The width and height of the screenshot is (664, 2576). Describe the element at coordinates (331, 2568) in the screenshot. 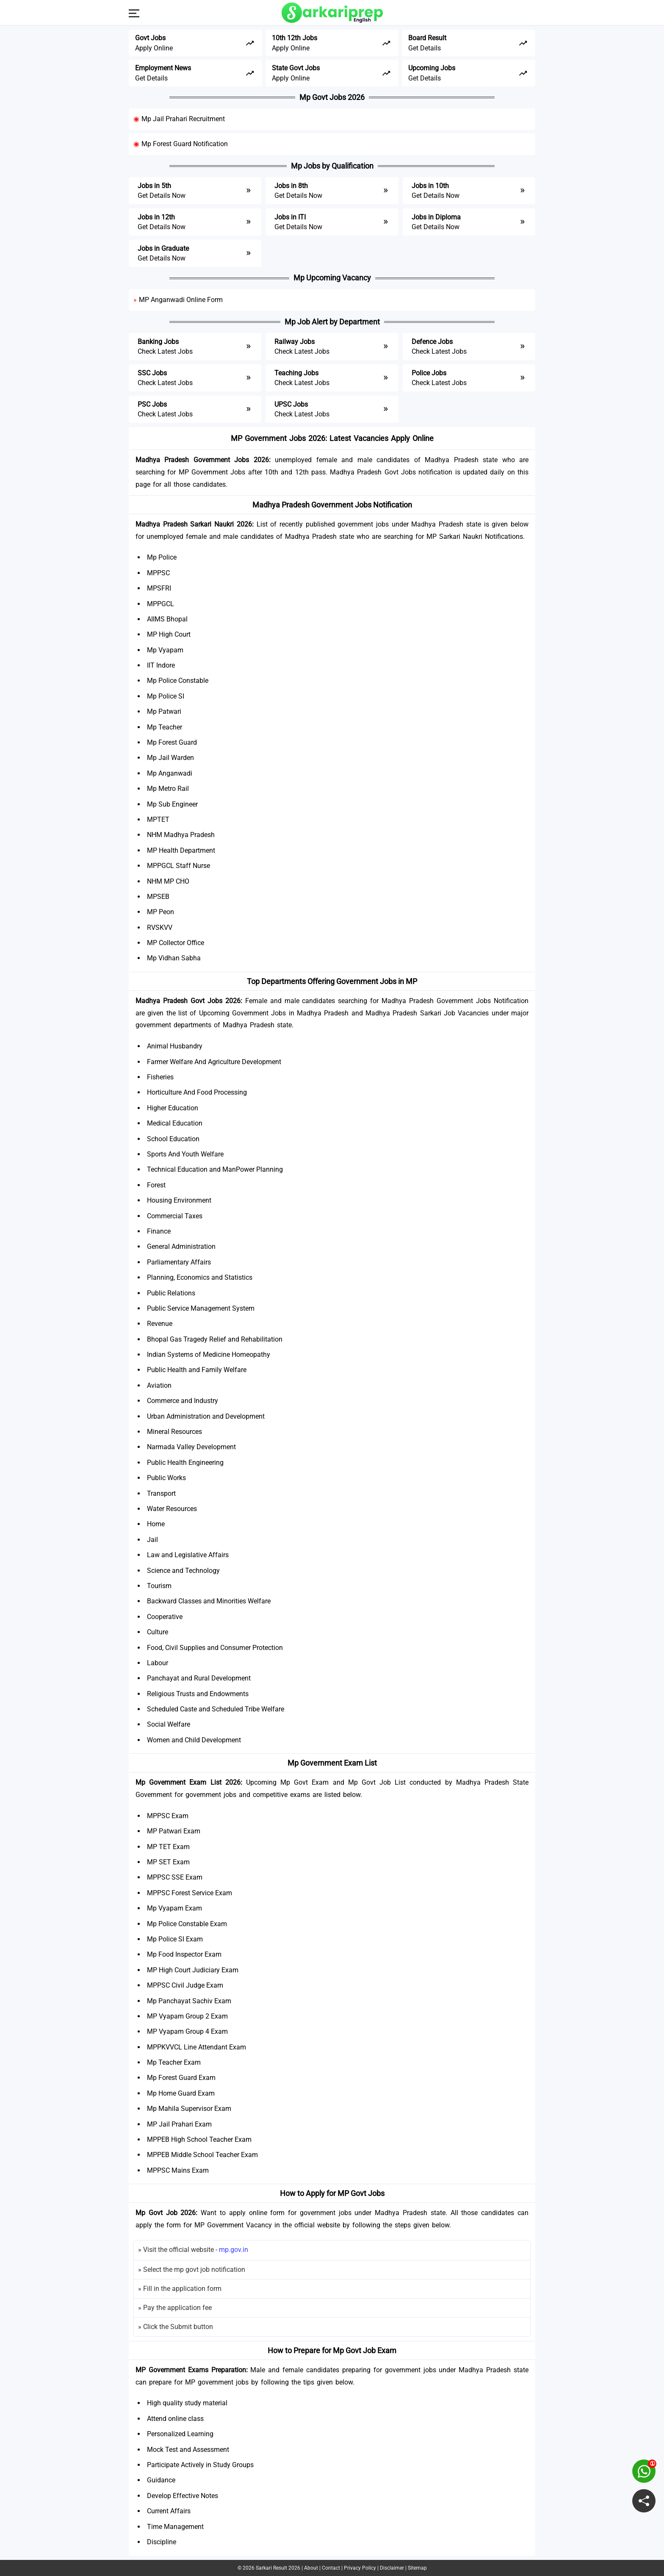

I see `Contact` at that location.